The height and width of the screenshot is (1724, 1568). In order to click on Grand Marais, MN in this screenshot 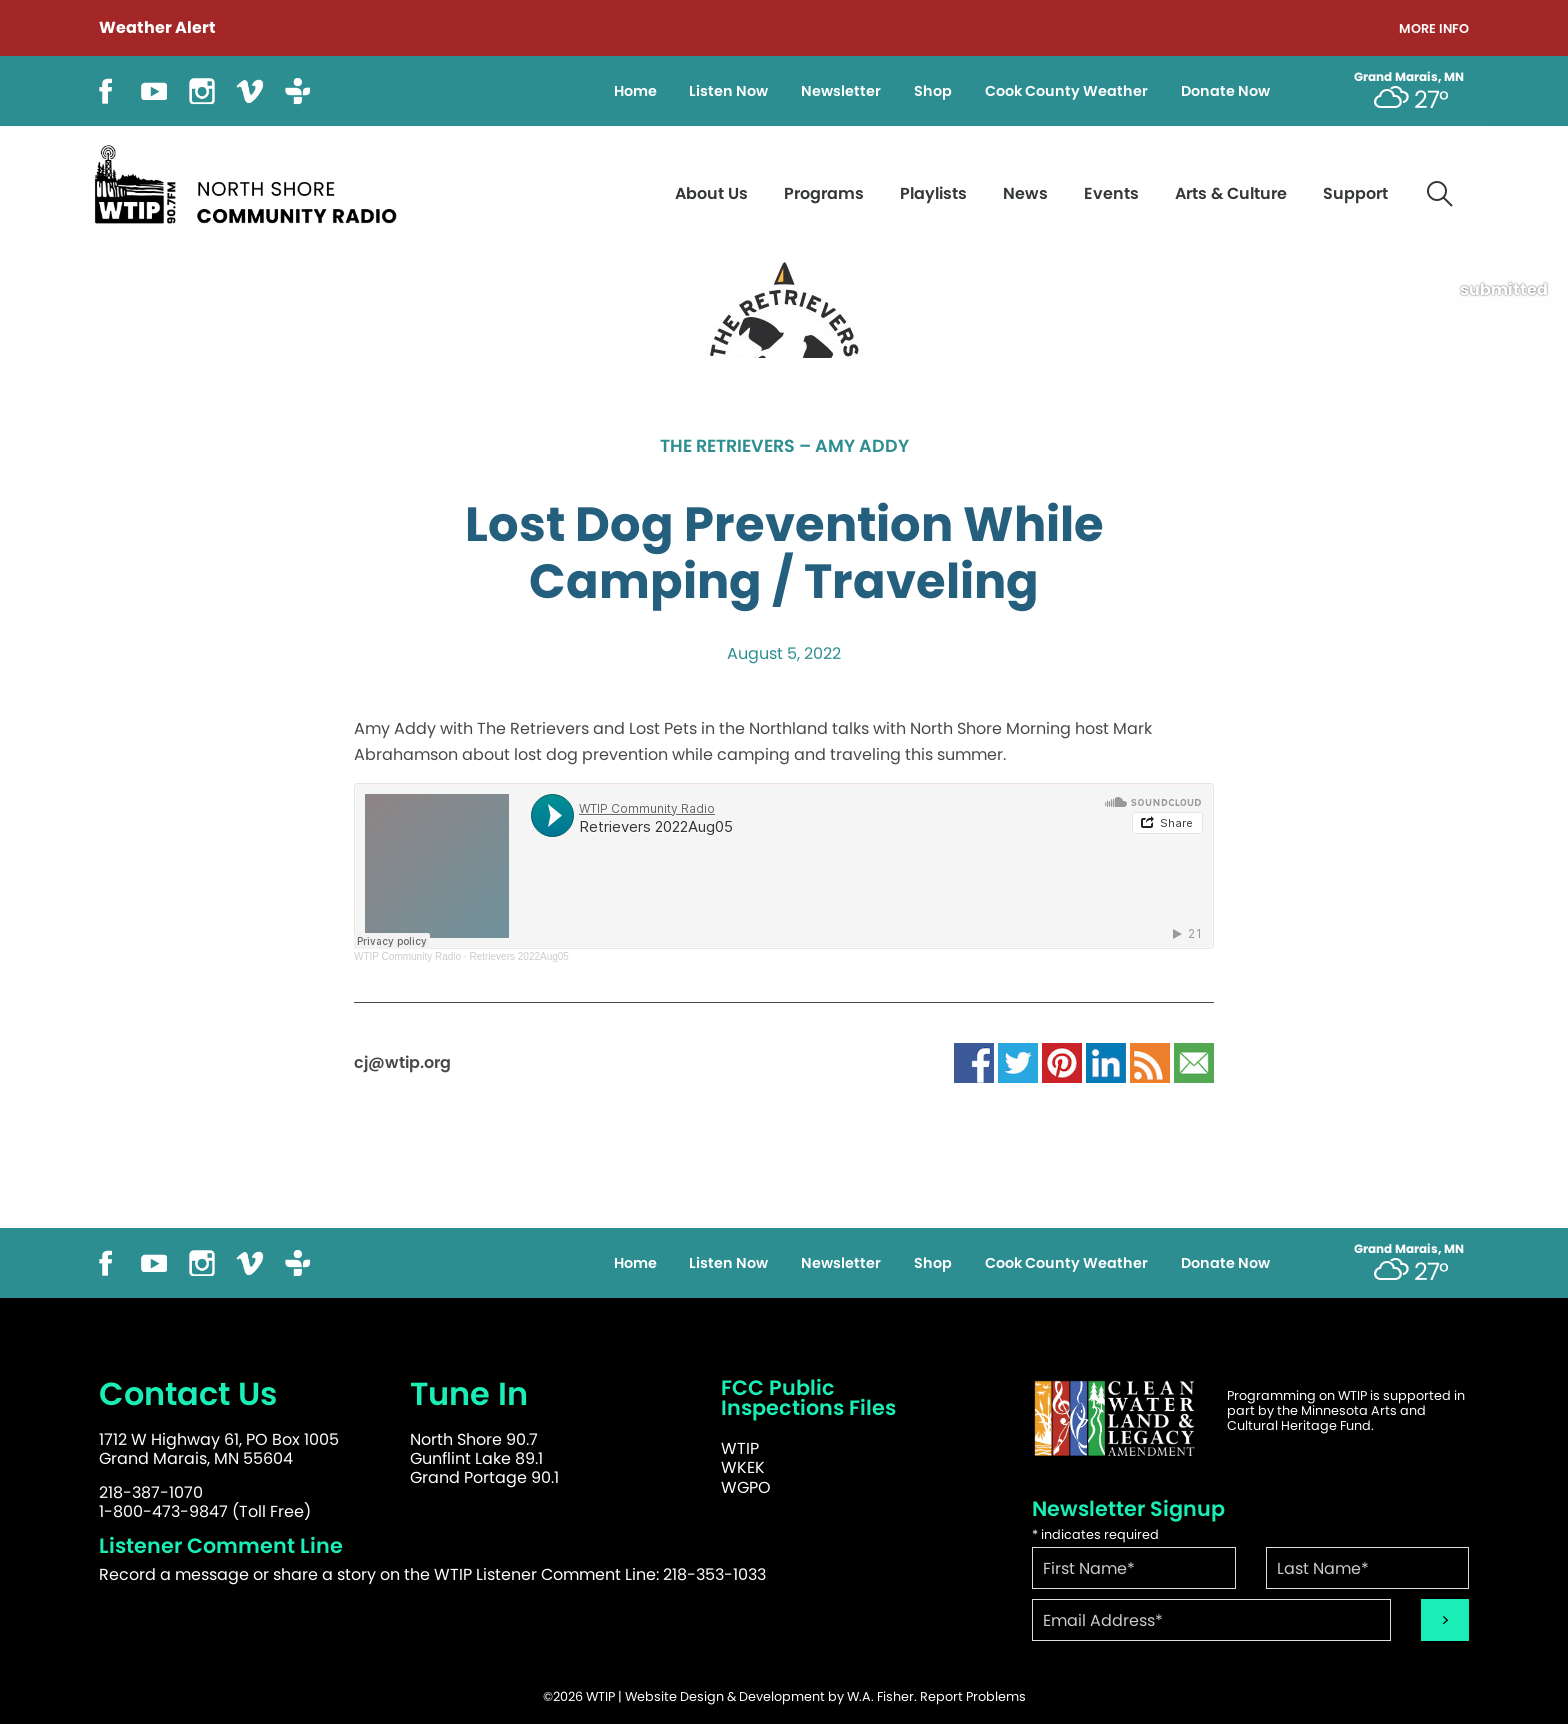, I will do `click(1409, 77)`.